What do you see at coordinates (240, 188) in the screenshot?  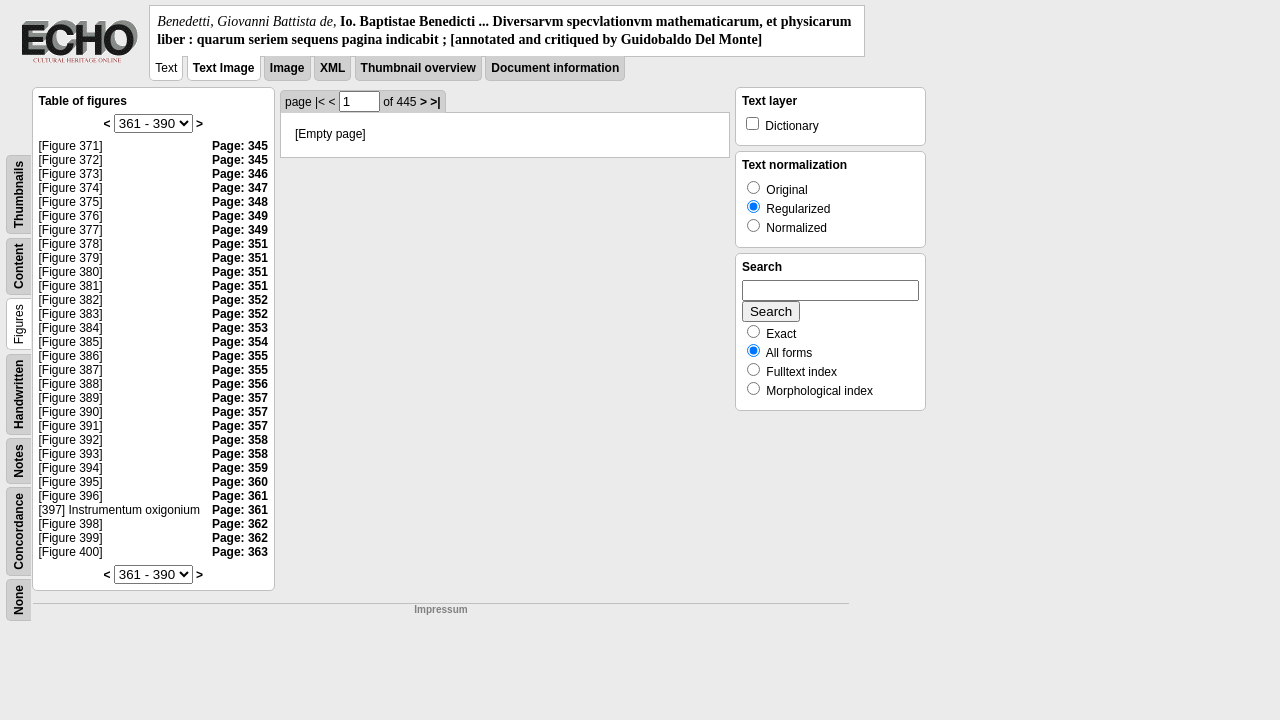 I see `Page: 347` at bounding box center [240, 188].